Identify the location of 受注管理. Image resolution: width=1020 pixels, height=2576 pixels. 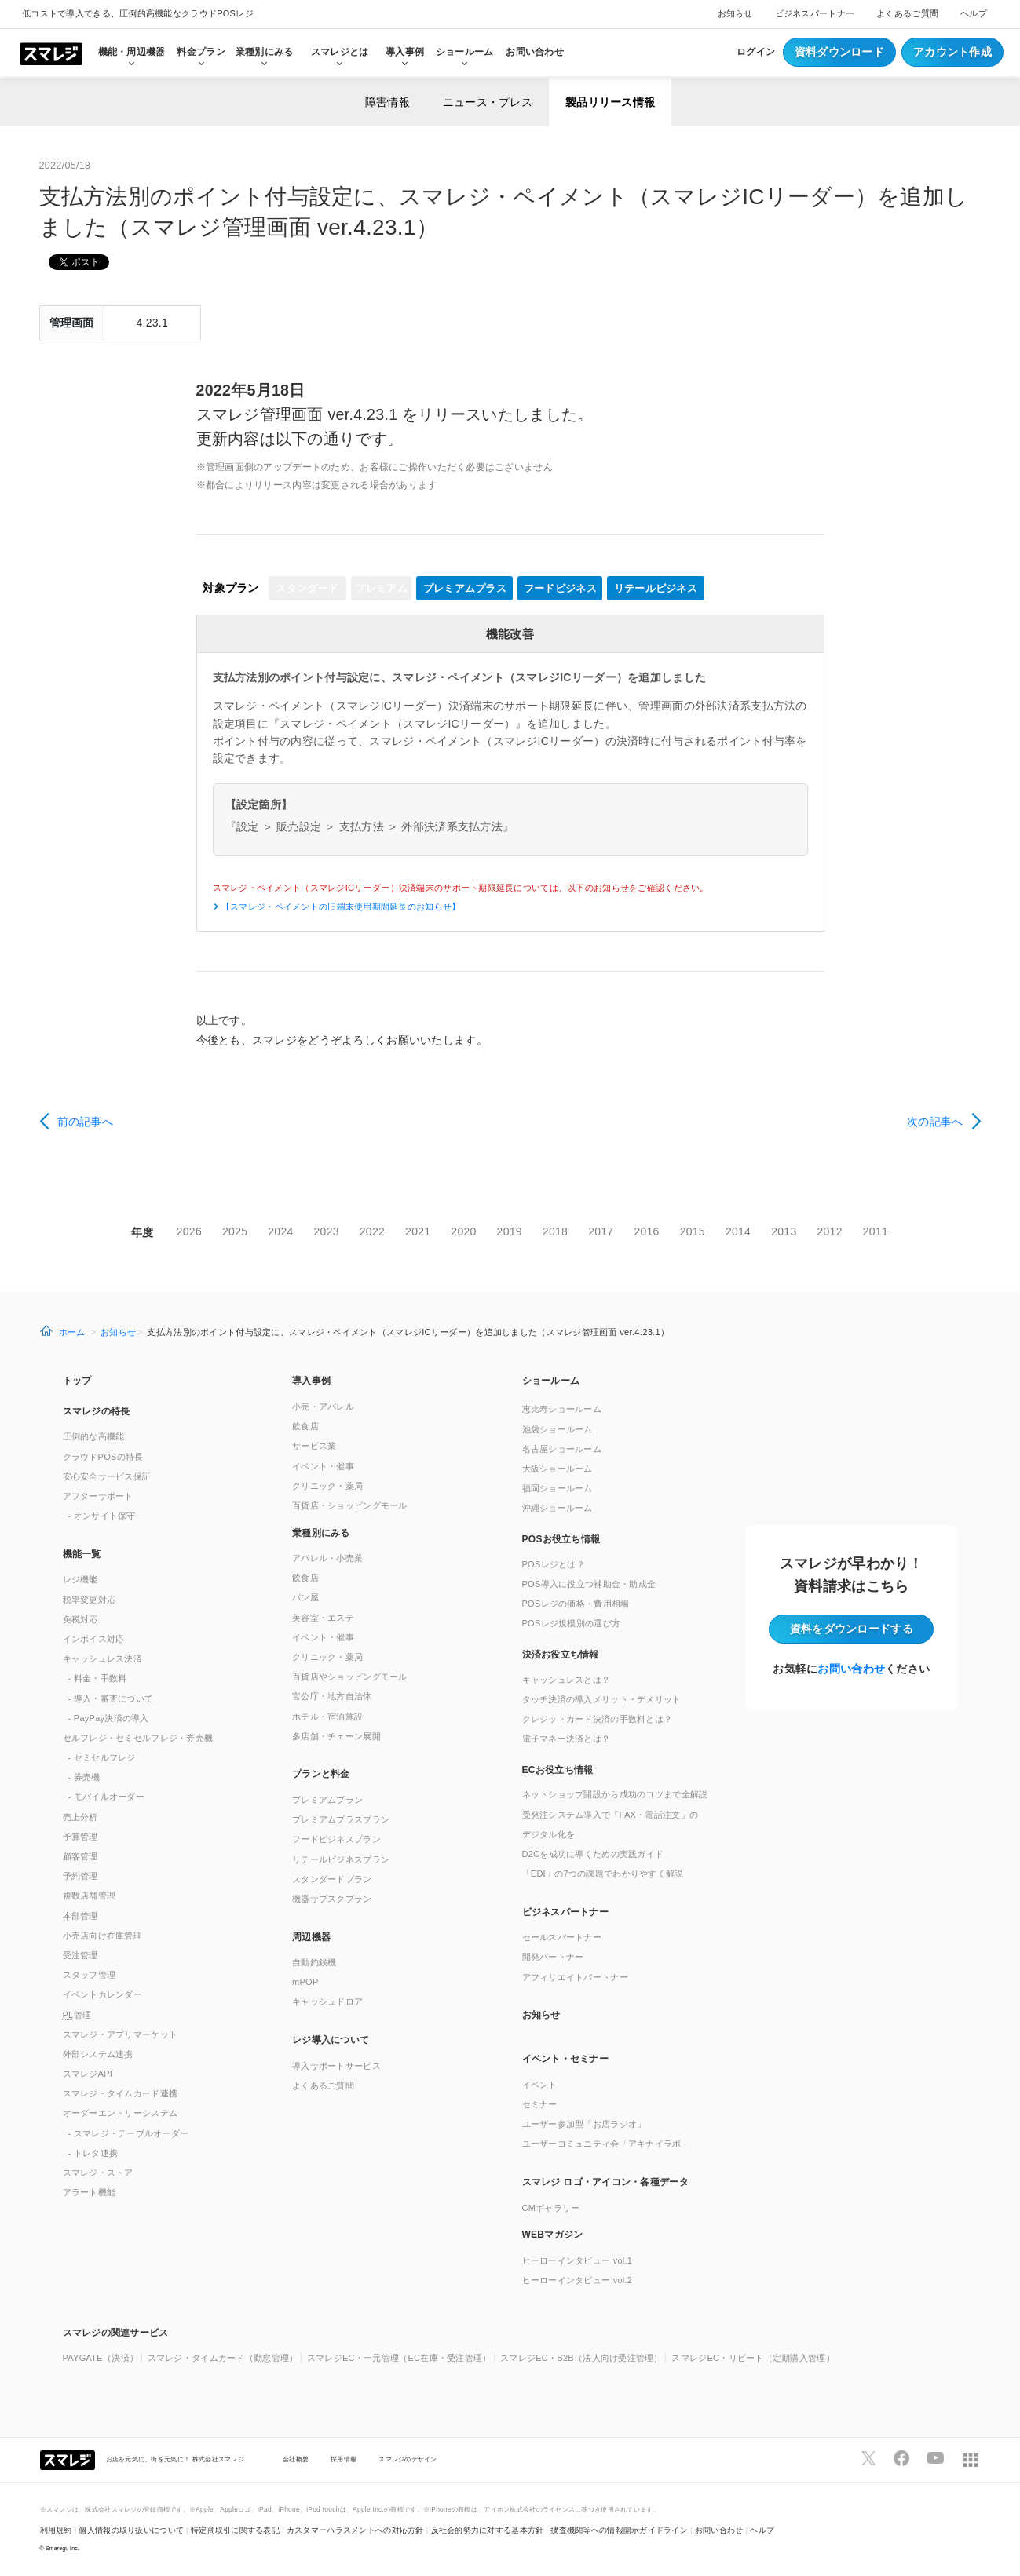
(80, 1955).